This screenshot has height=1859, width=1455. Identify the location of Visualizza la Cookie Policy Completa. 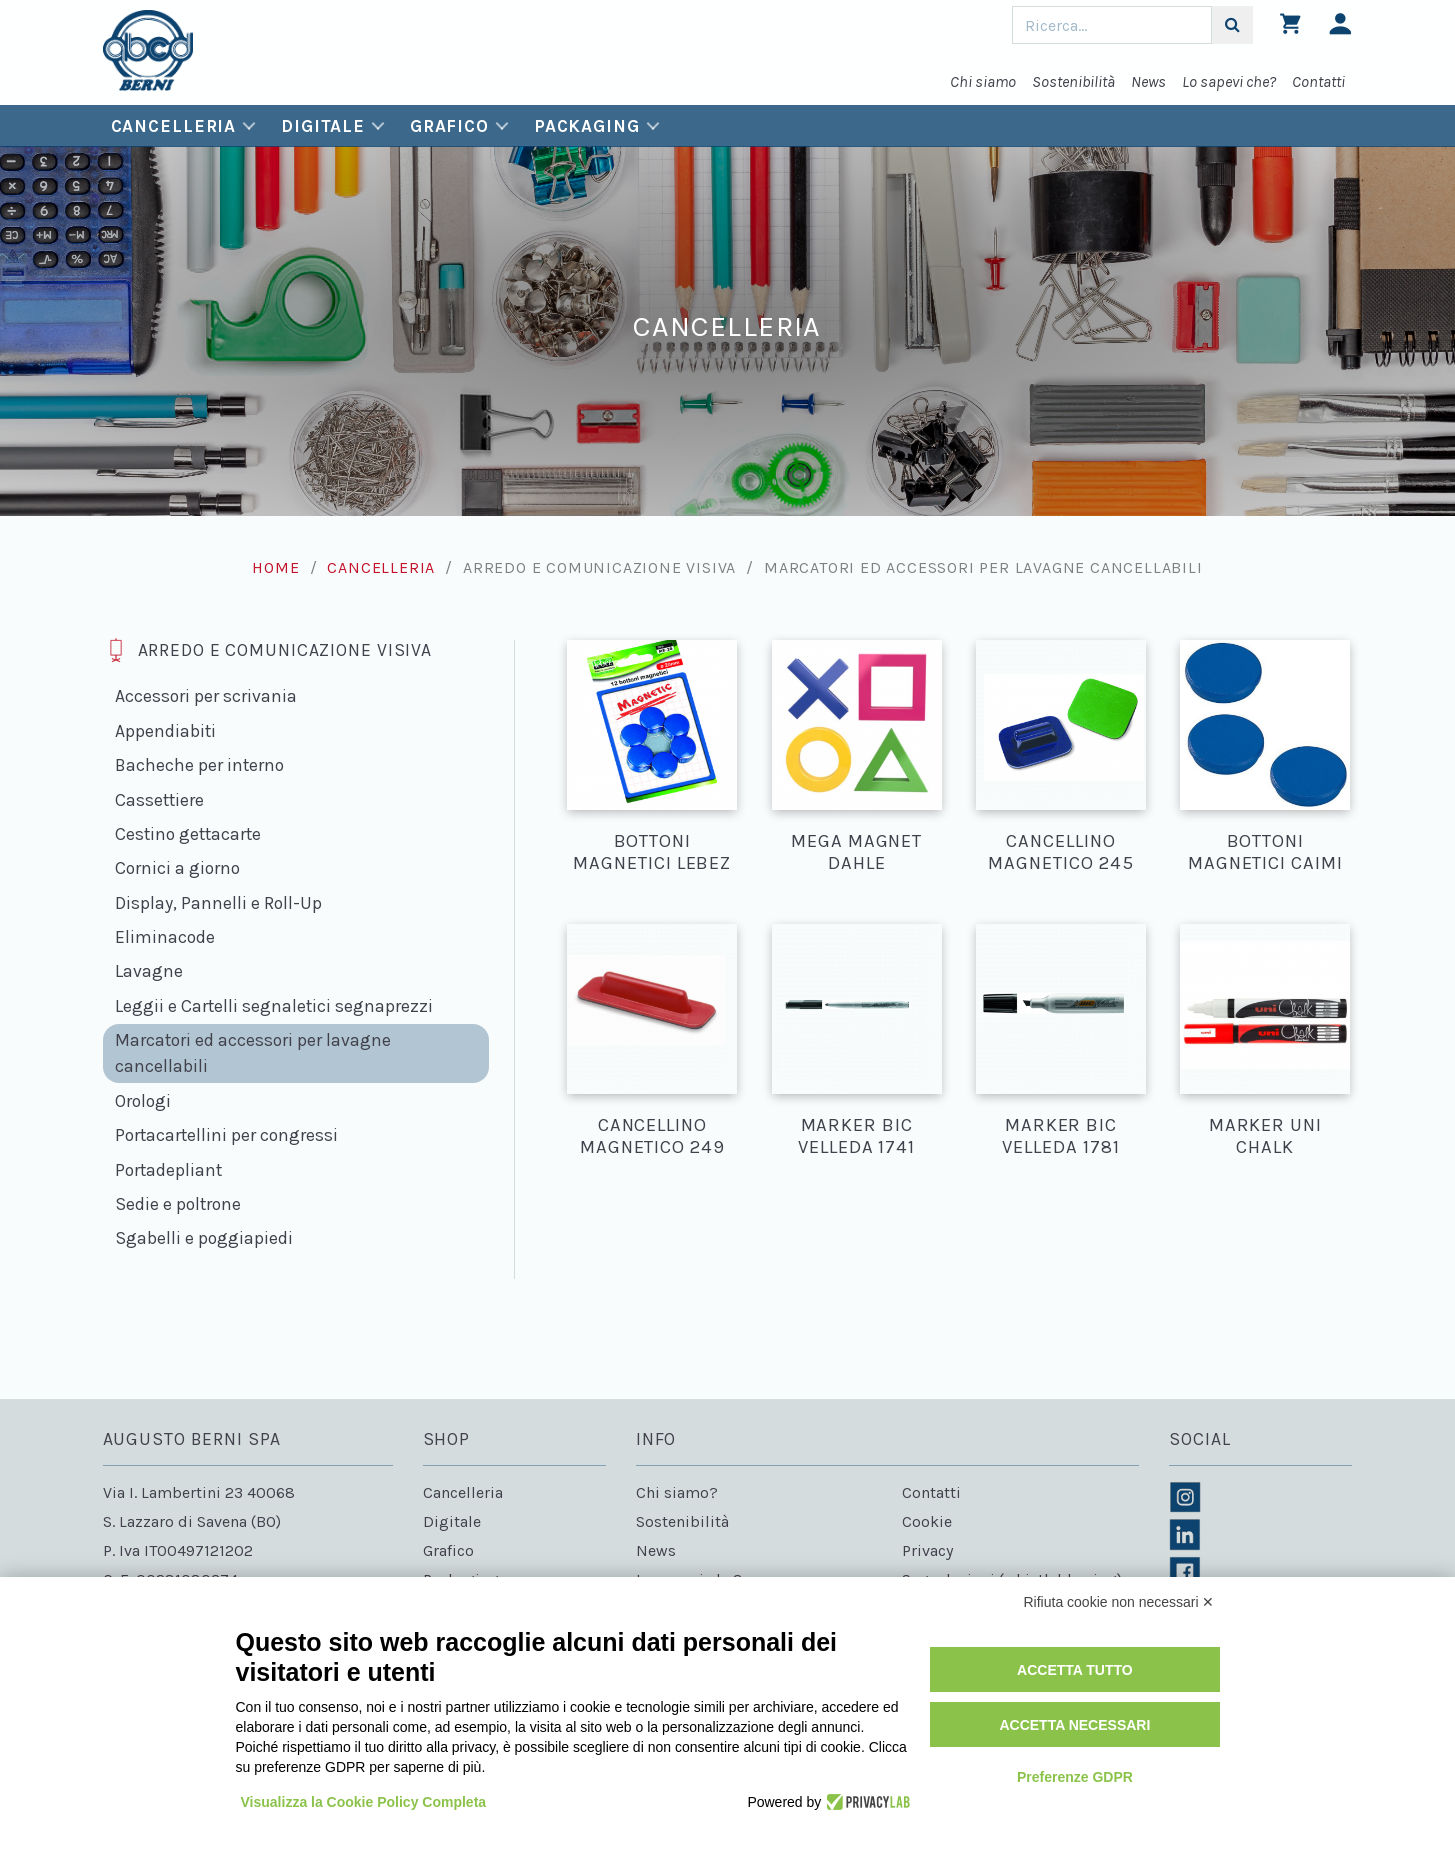
(364, 1802).